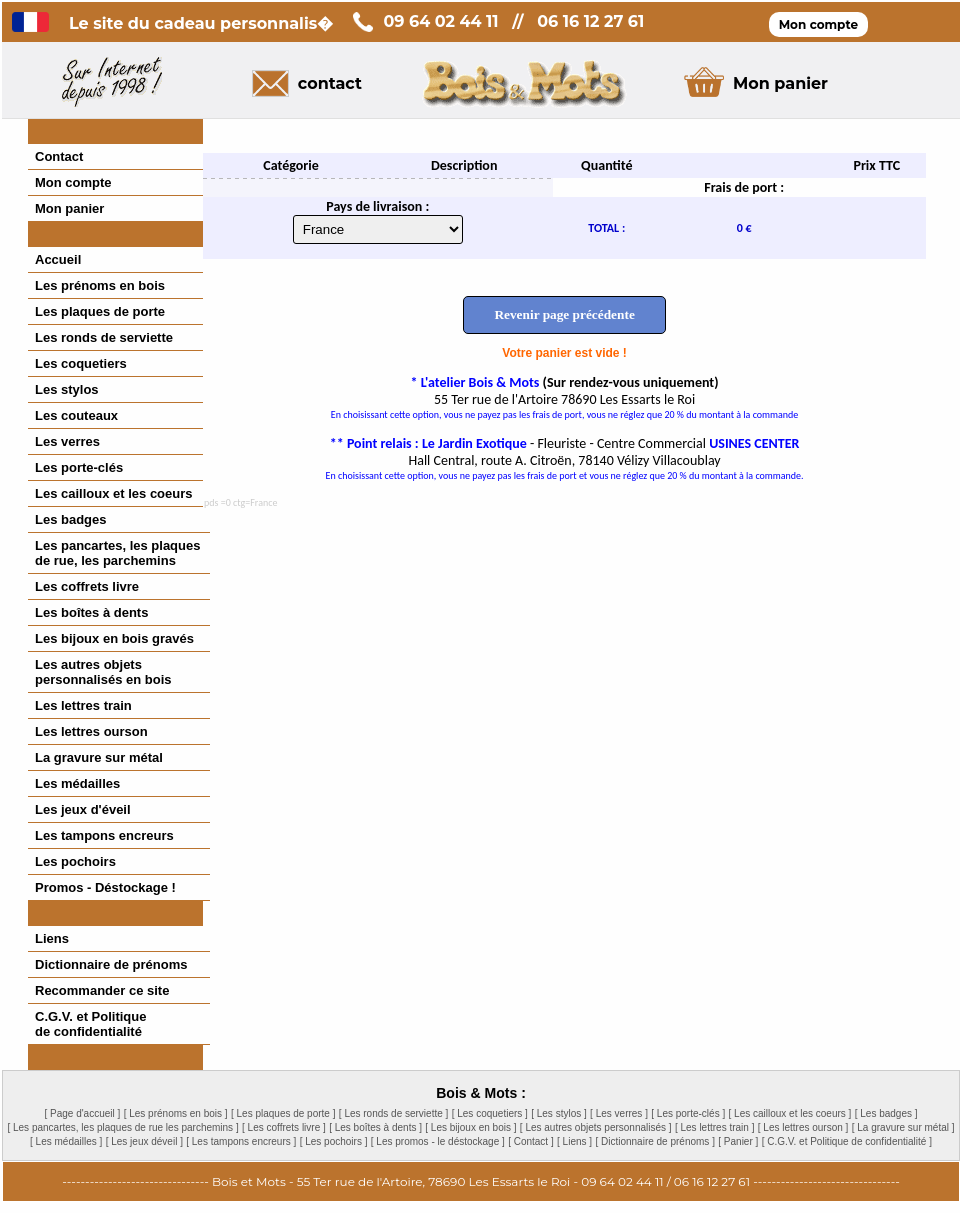 This screenshot has width=960, height=1213. I want to click on Les porte-clés, so click(79, 467).